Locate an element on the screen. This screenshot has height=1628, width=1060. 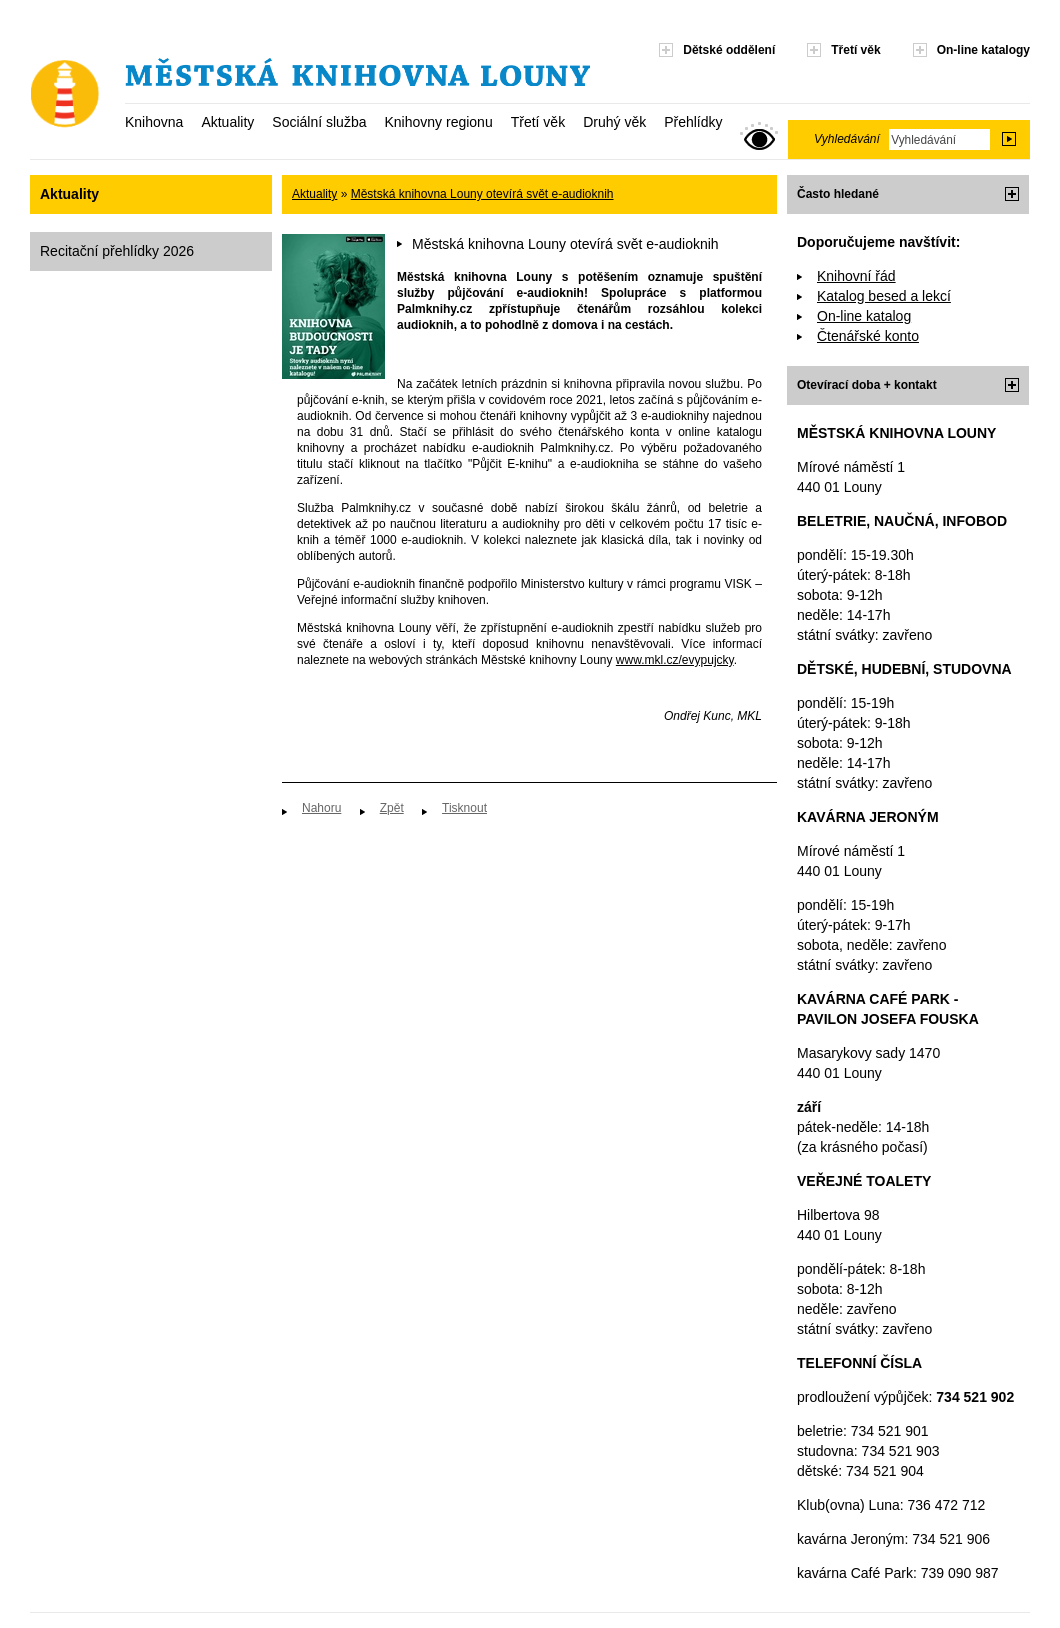
Dětské oddělení is located at coordinates (729, 50).